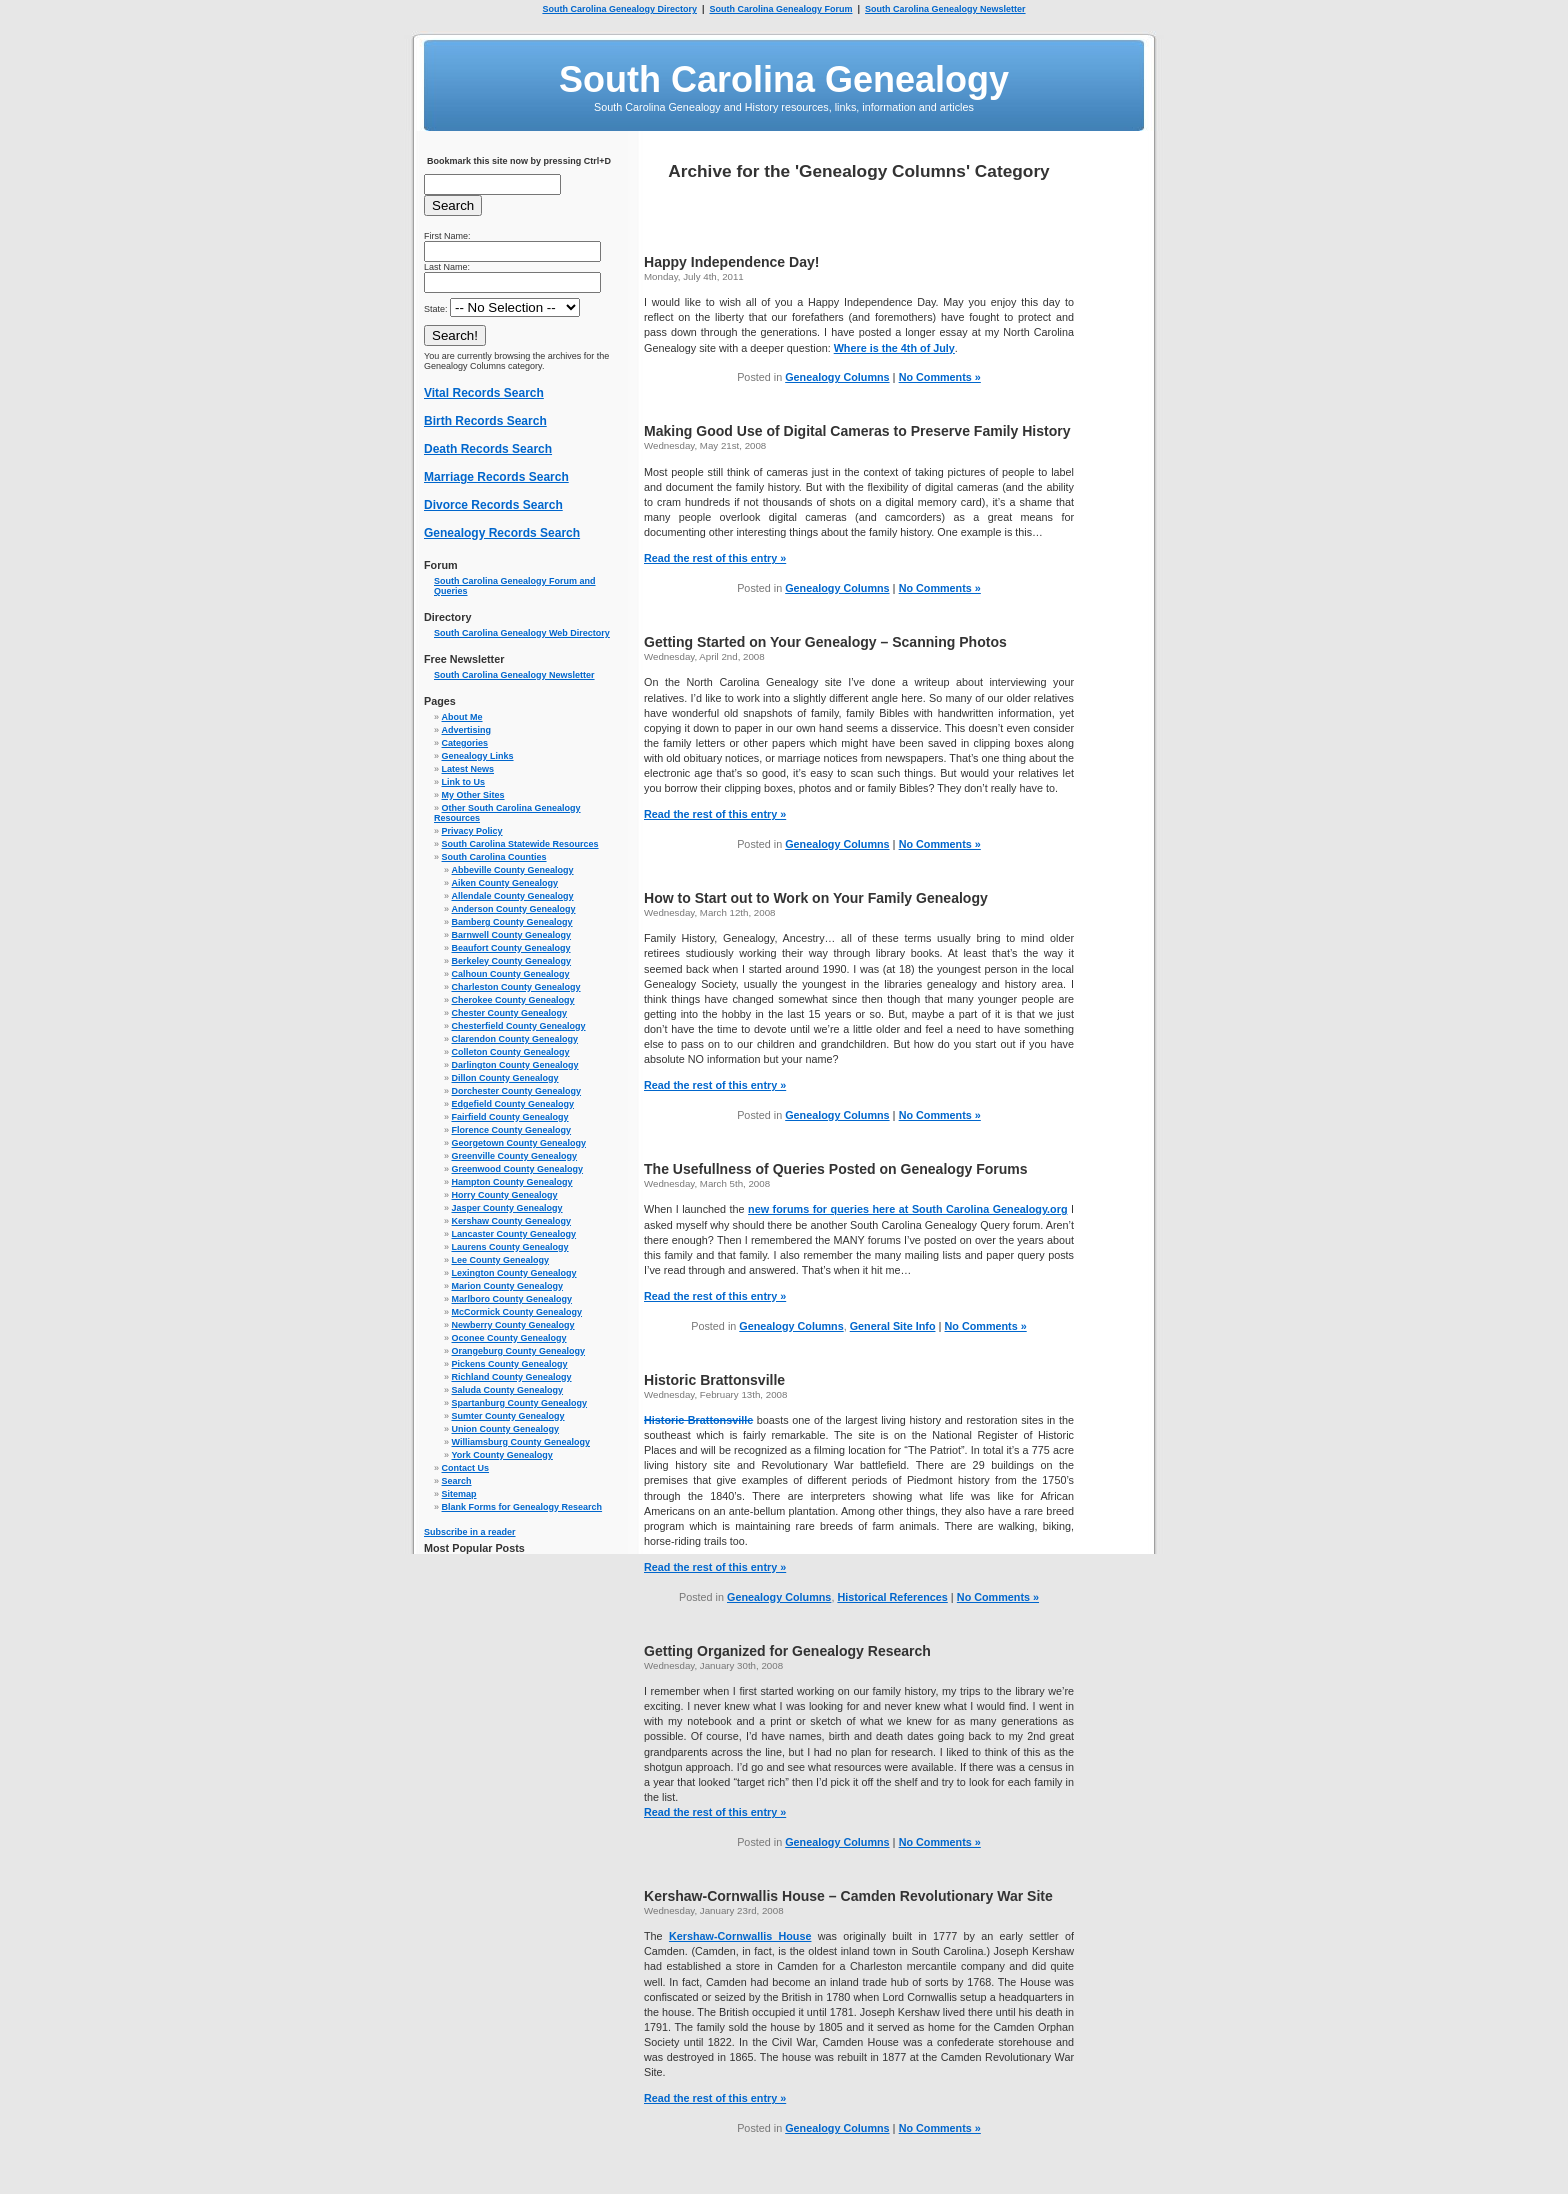  Describe the element at coordinates (512, 922) in the screenshot. I see `Bamberg County Genealogy` at that location.